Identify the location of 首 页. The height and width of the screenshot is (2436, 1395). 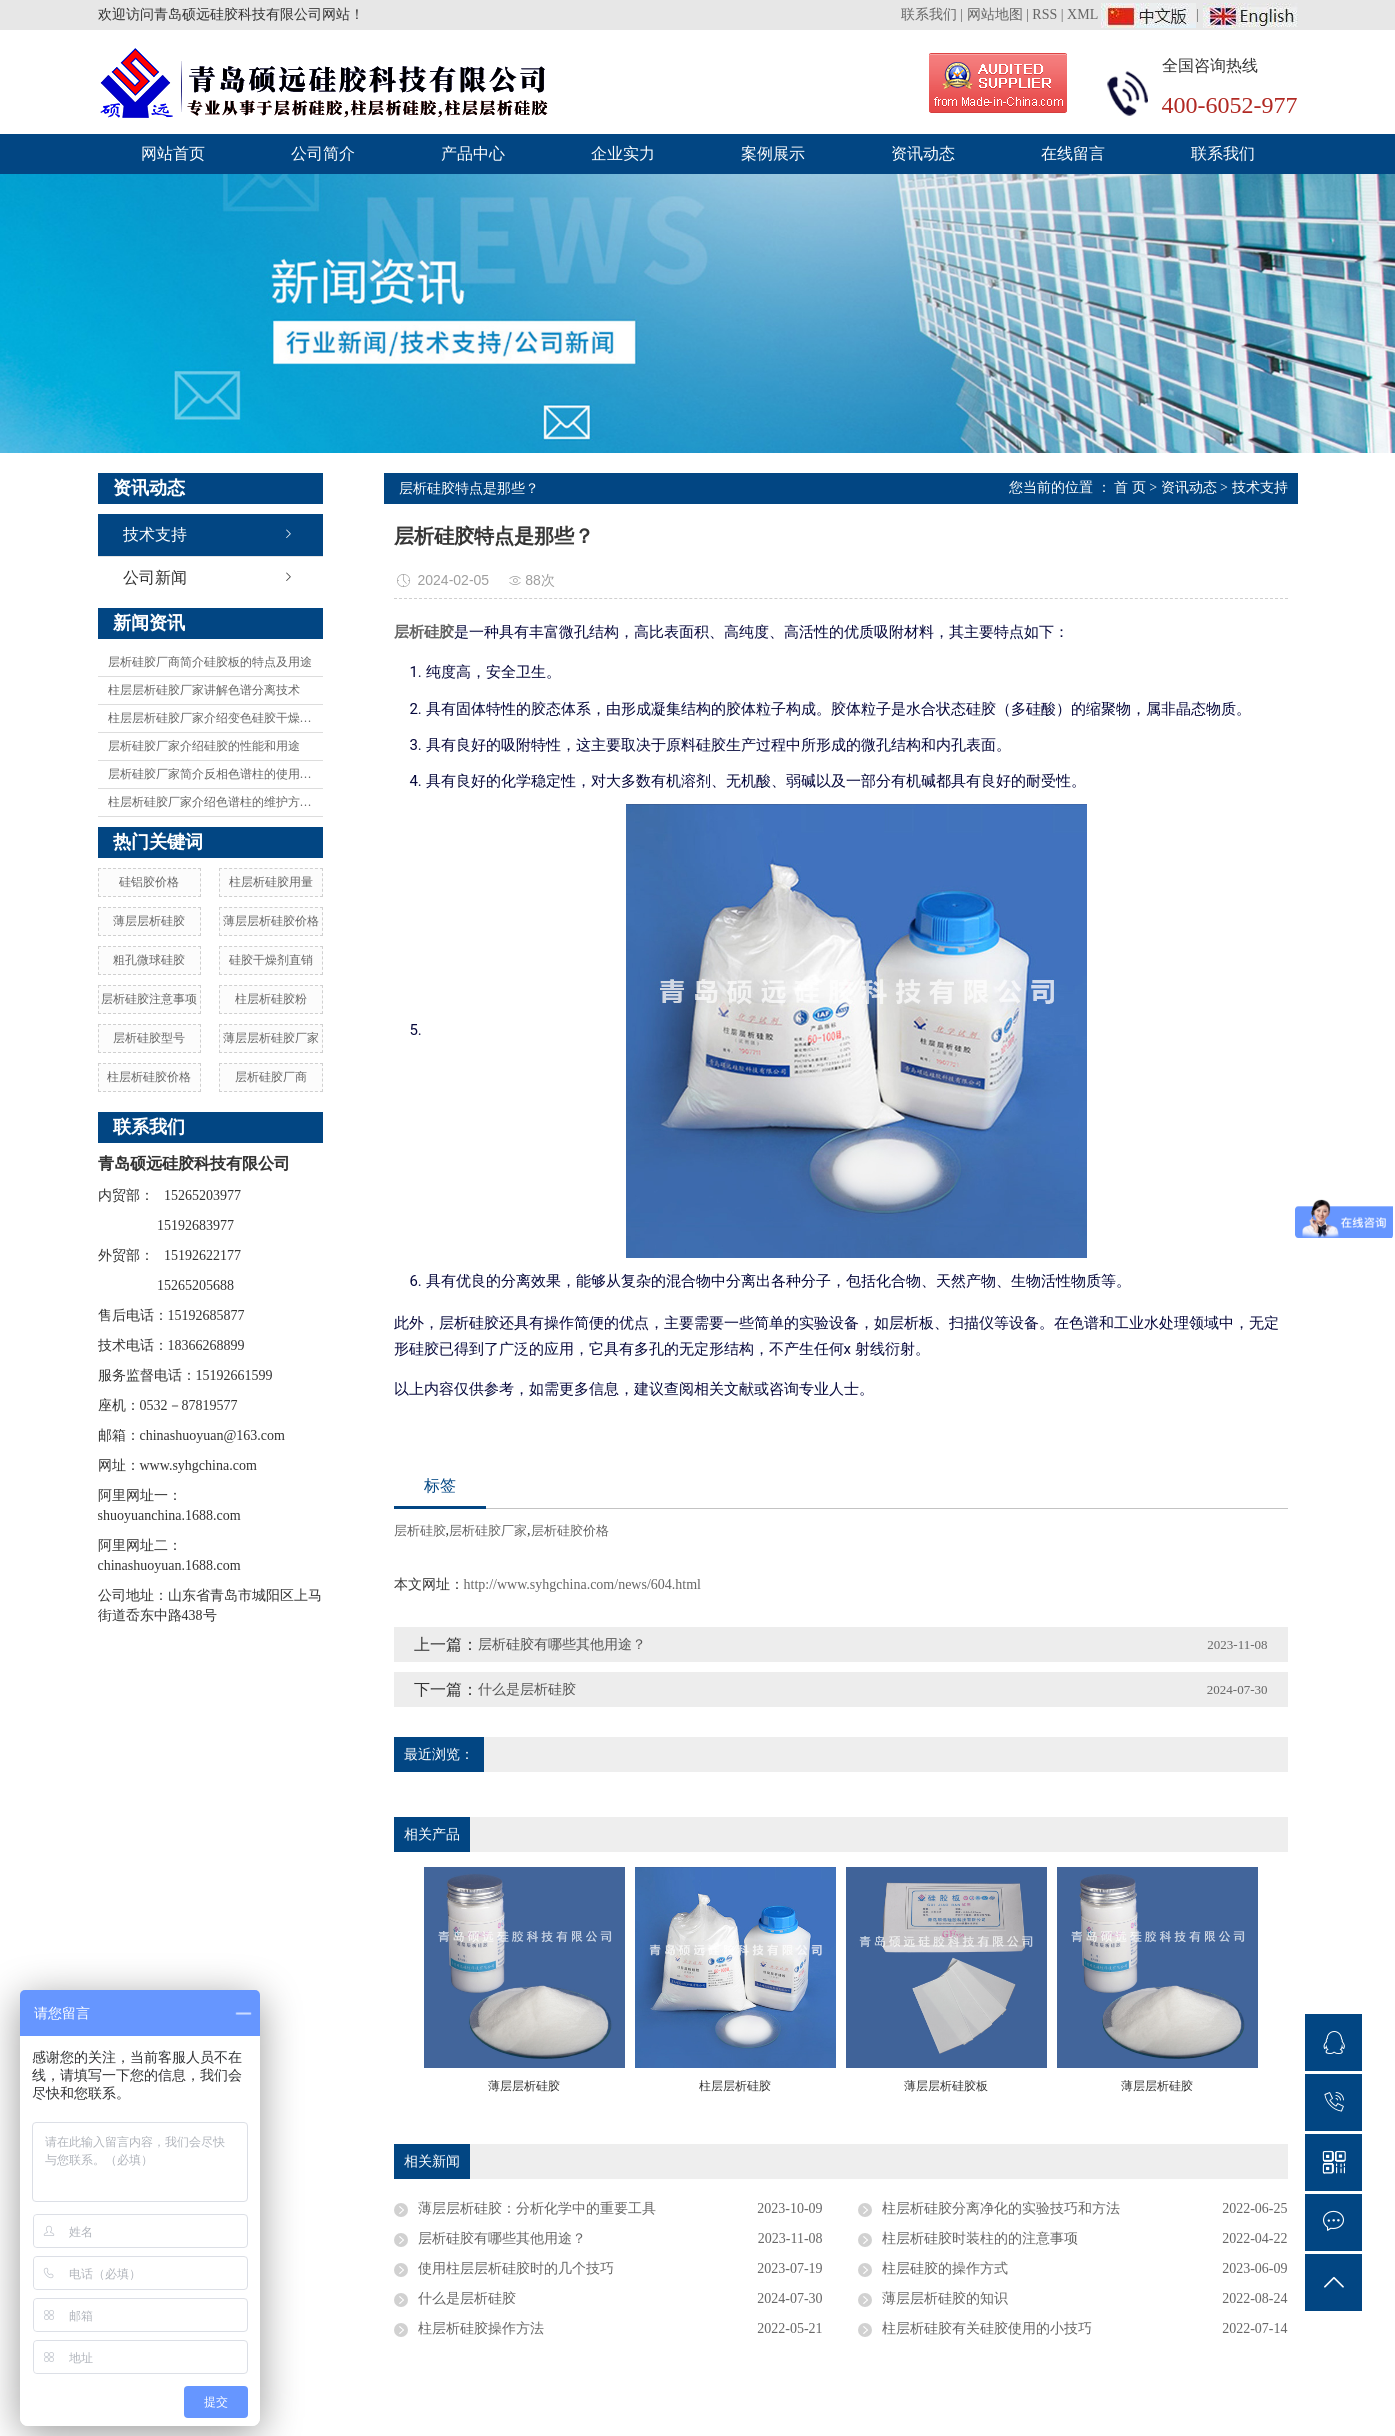
(1130, 487).